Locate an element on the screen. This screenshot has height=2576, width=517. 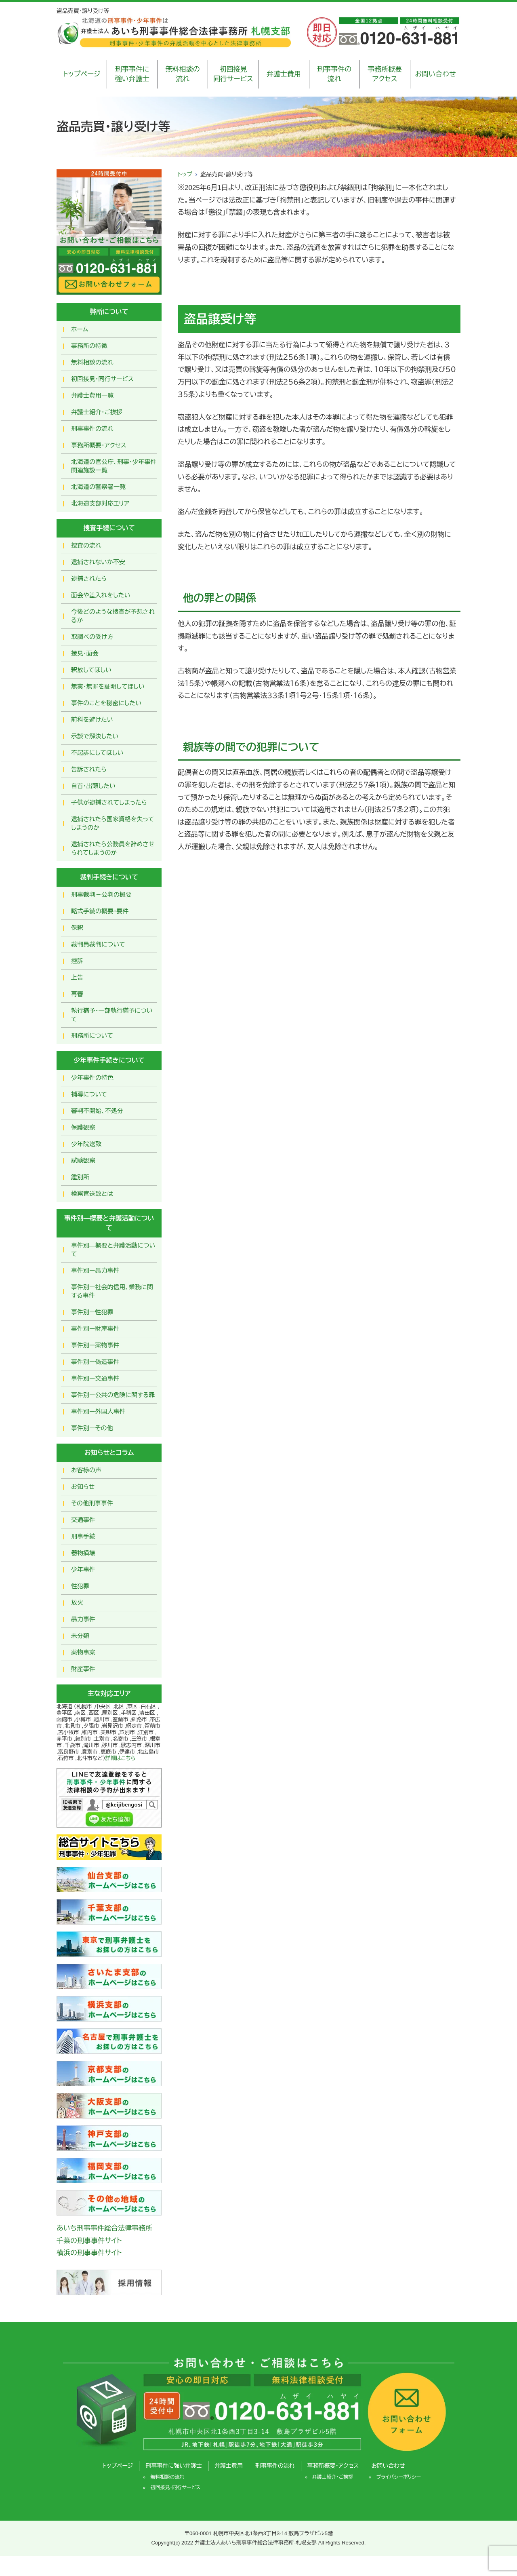
補導について is located at coordinates (89, 1094).